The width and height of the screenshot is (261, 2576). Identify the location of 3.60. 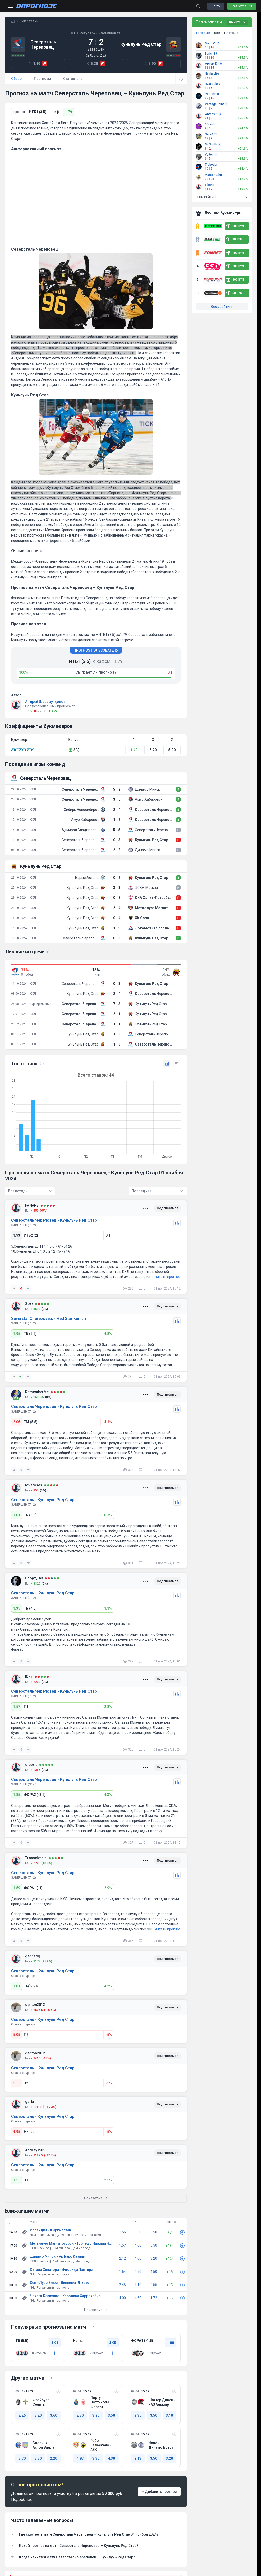
(53, 2415).